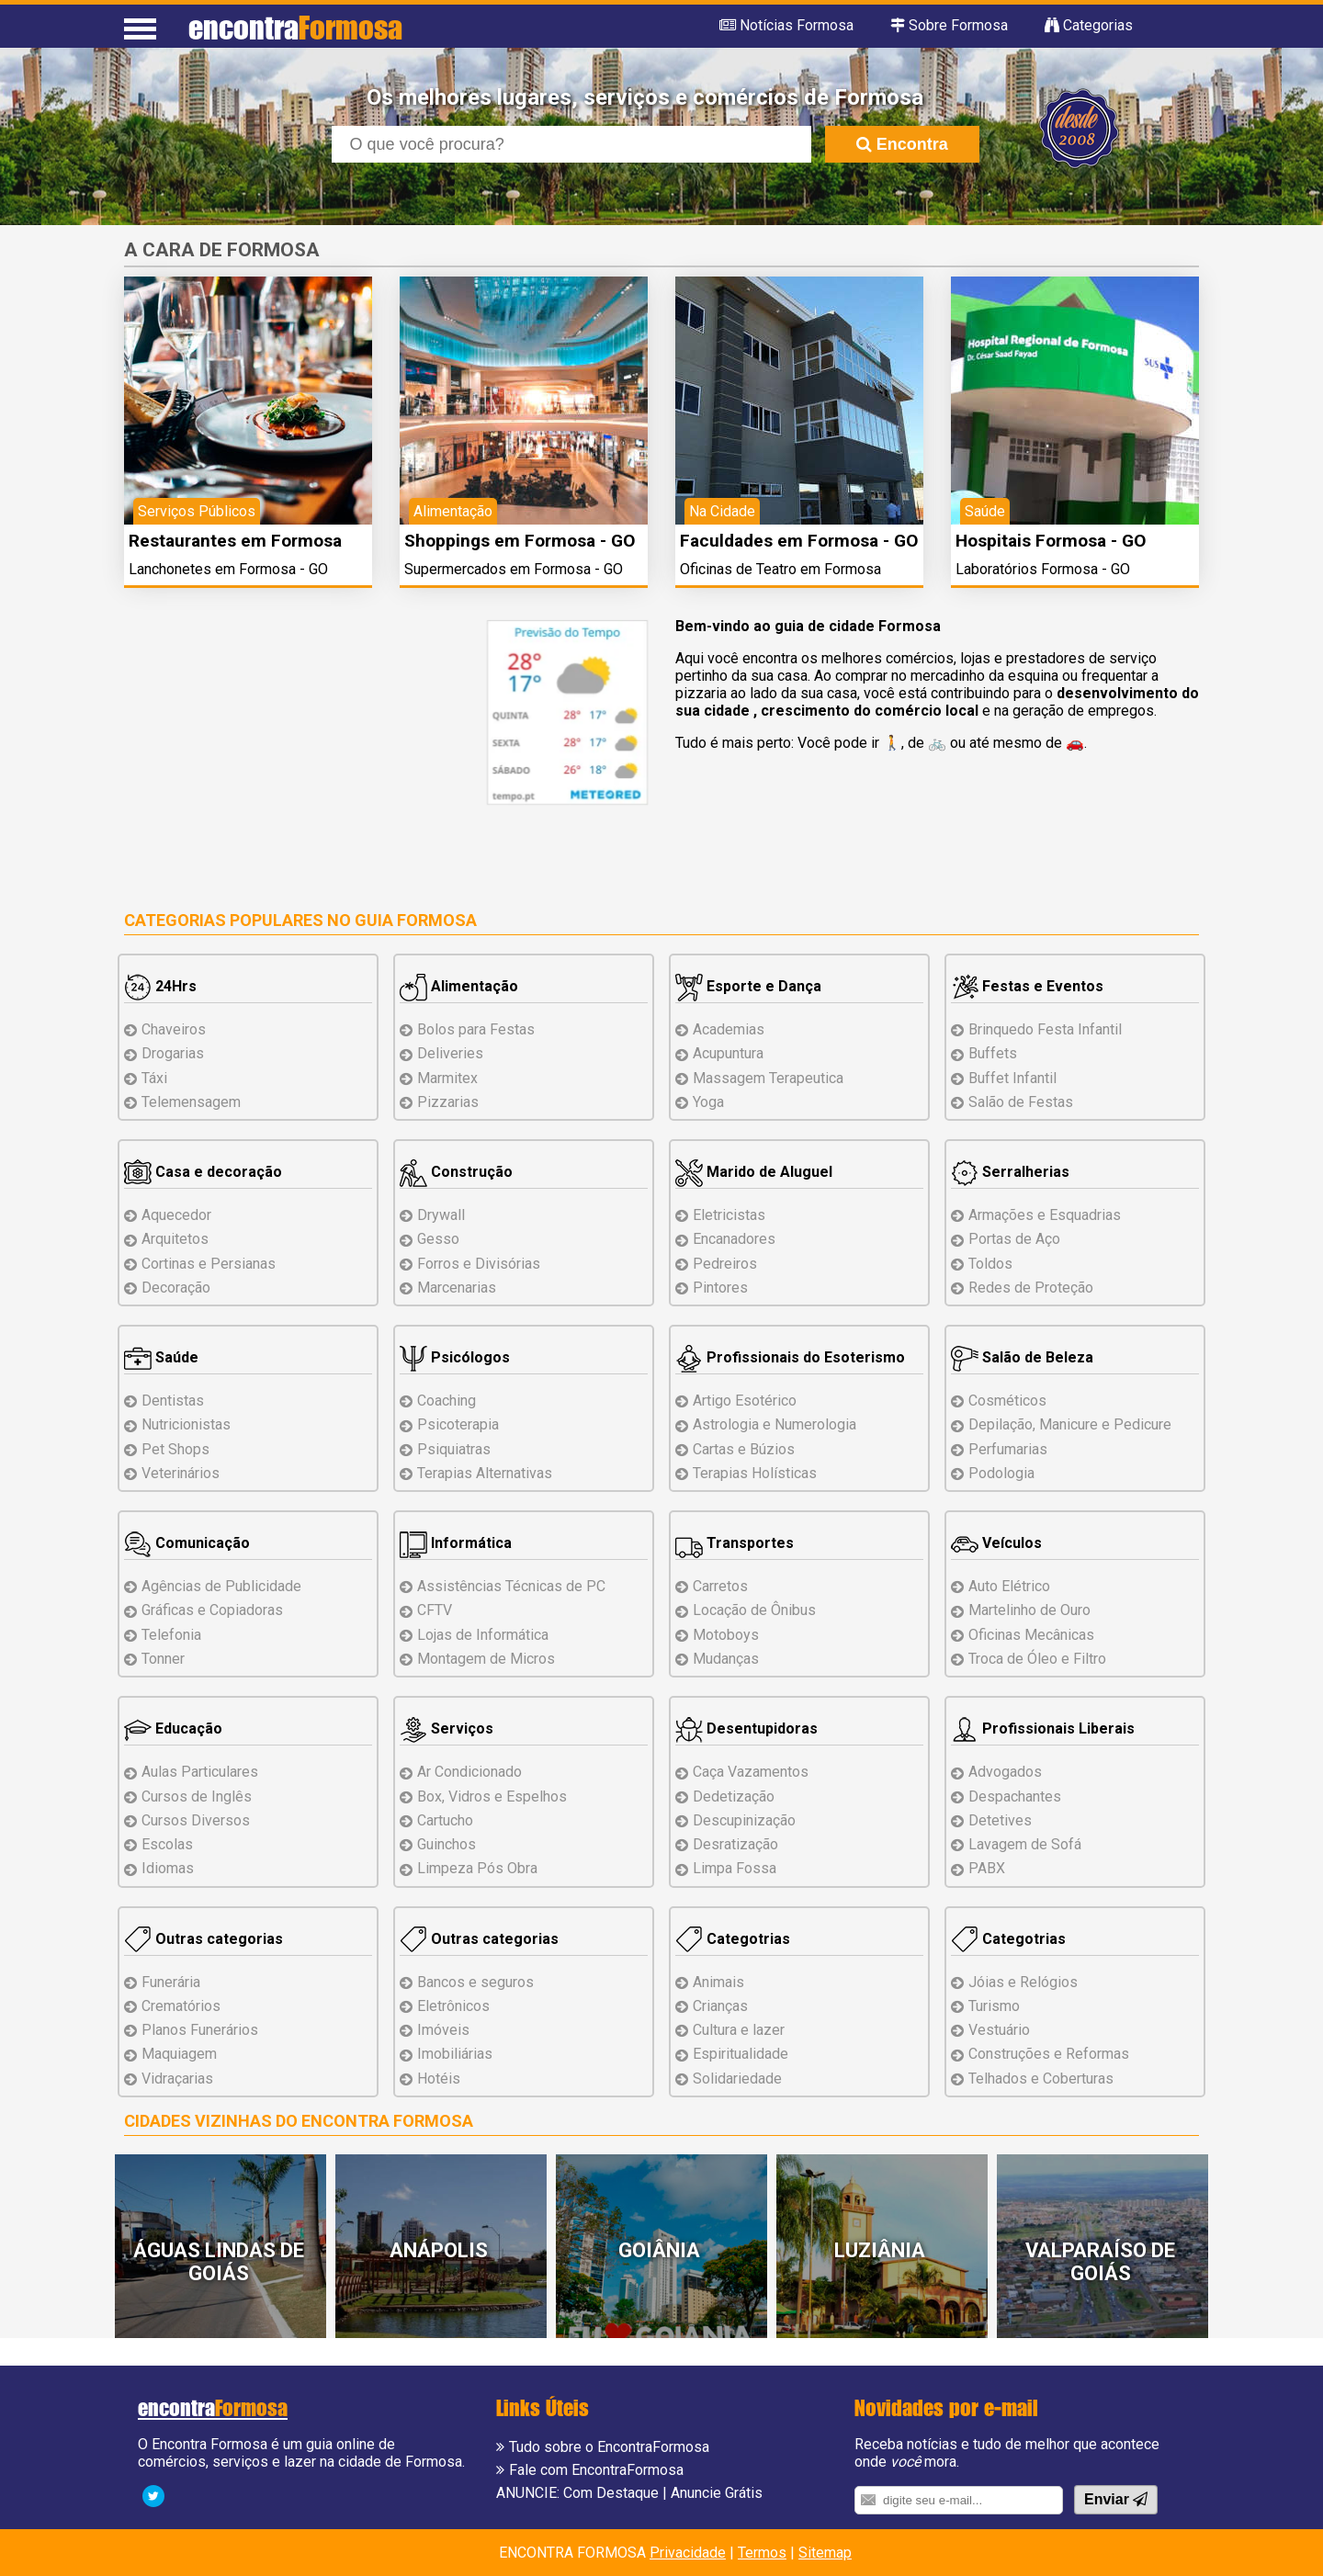  What do you see at coordinates (992, 1053) in the screenshot?
I see `Buffets` at bounding box center [992, 1053].